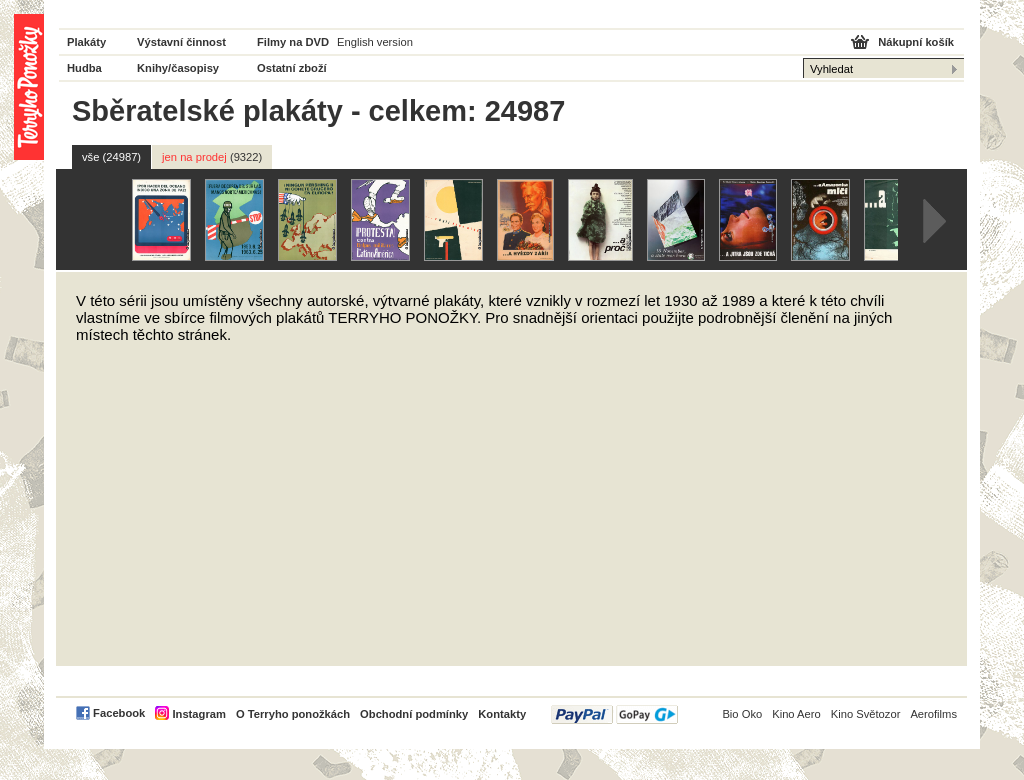 The width and height of the screenshot is (1024, 780). What do you see at coordinates (198, 714) in the screenshot?
I see `Instagram` at bounding box center [198, 714].